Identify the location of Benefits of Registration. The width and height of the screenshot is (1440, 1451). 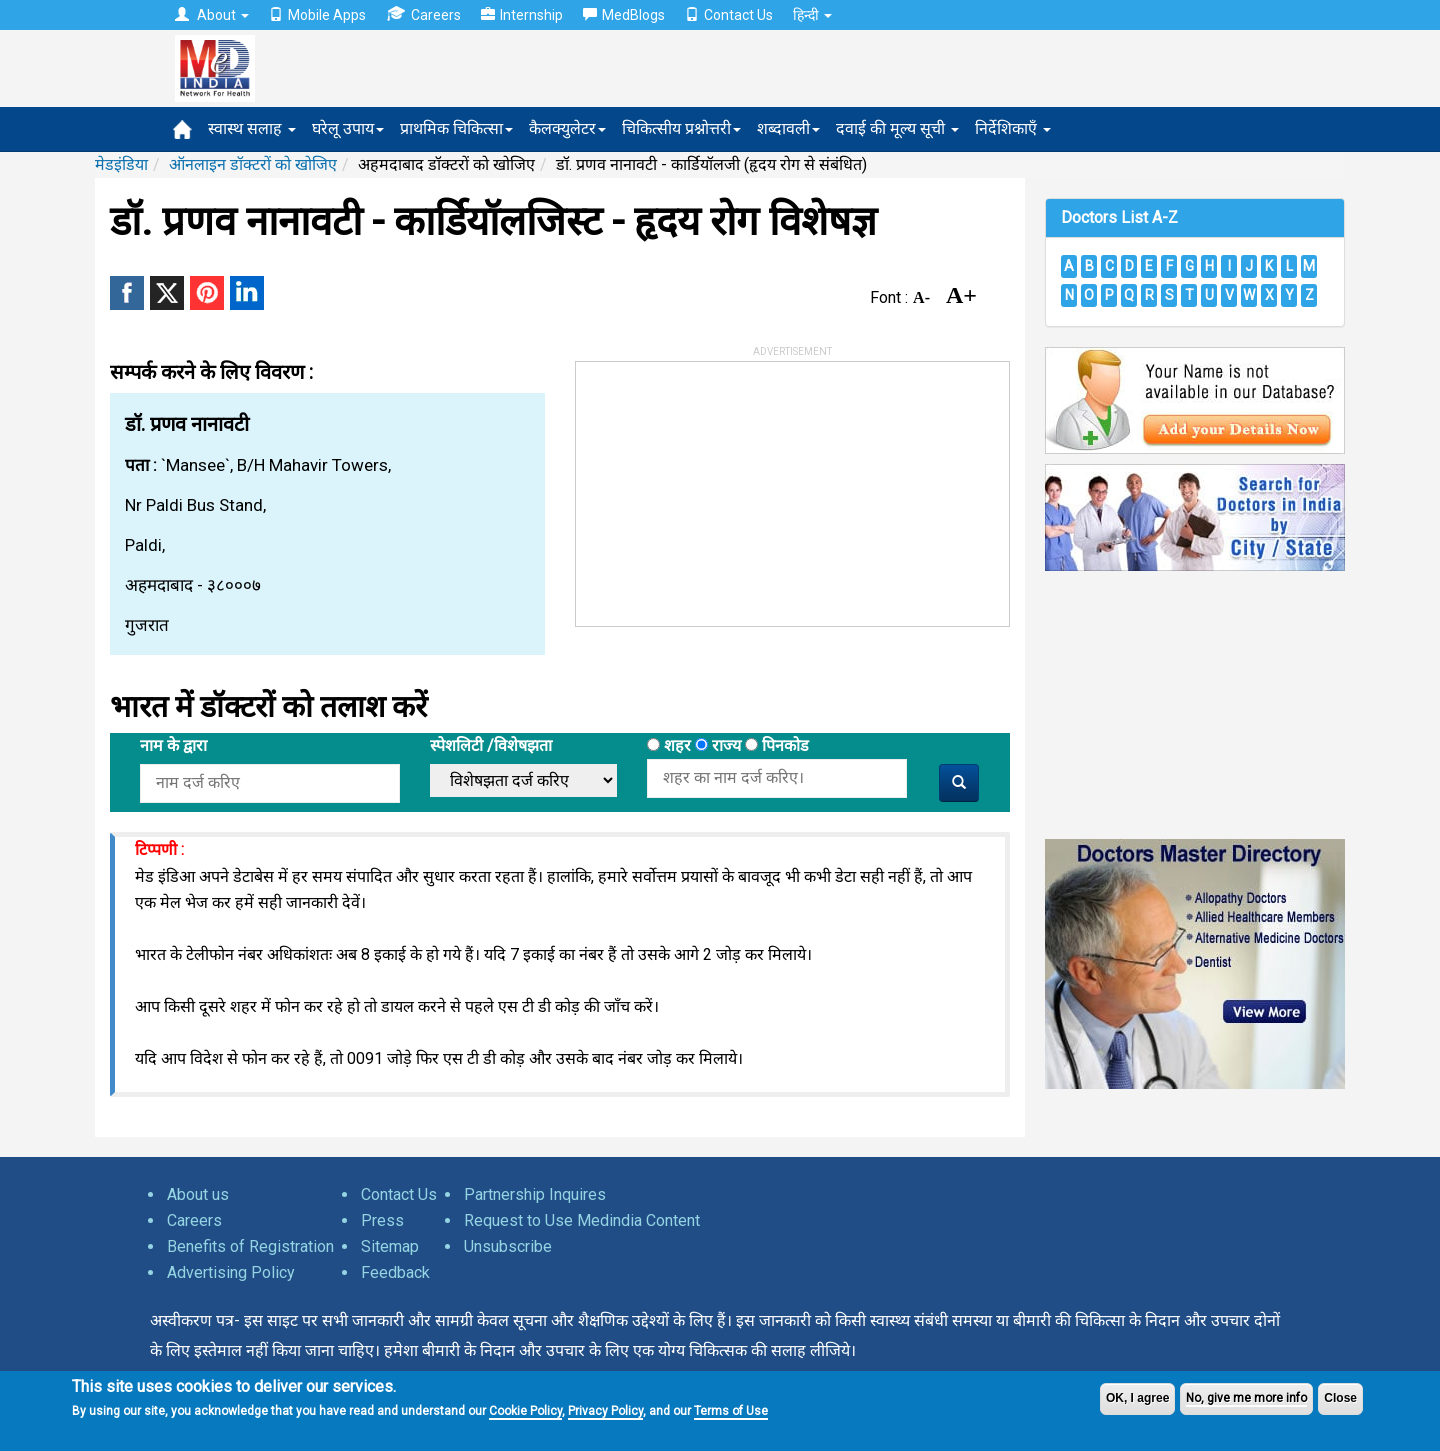
(250, 1246).